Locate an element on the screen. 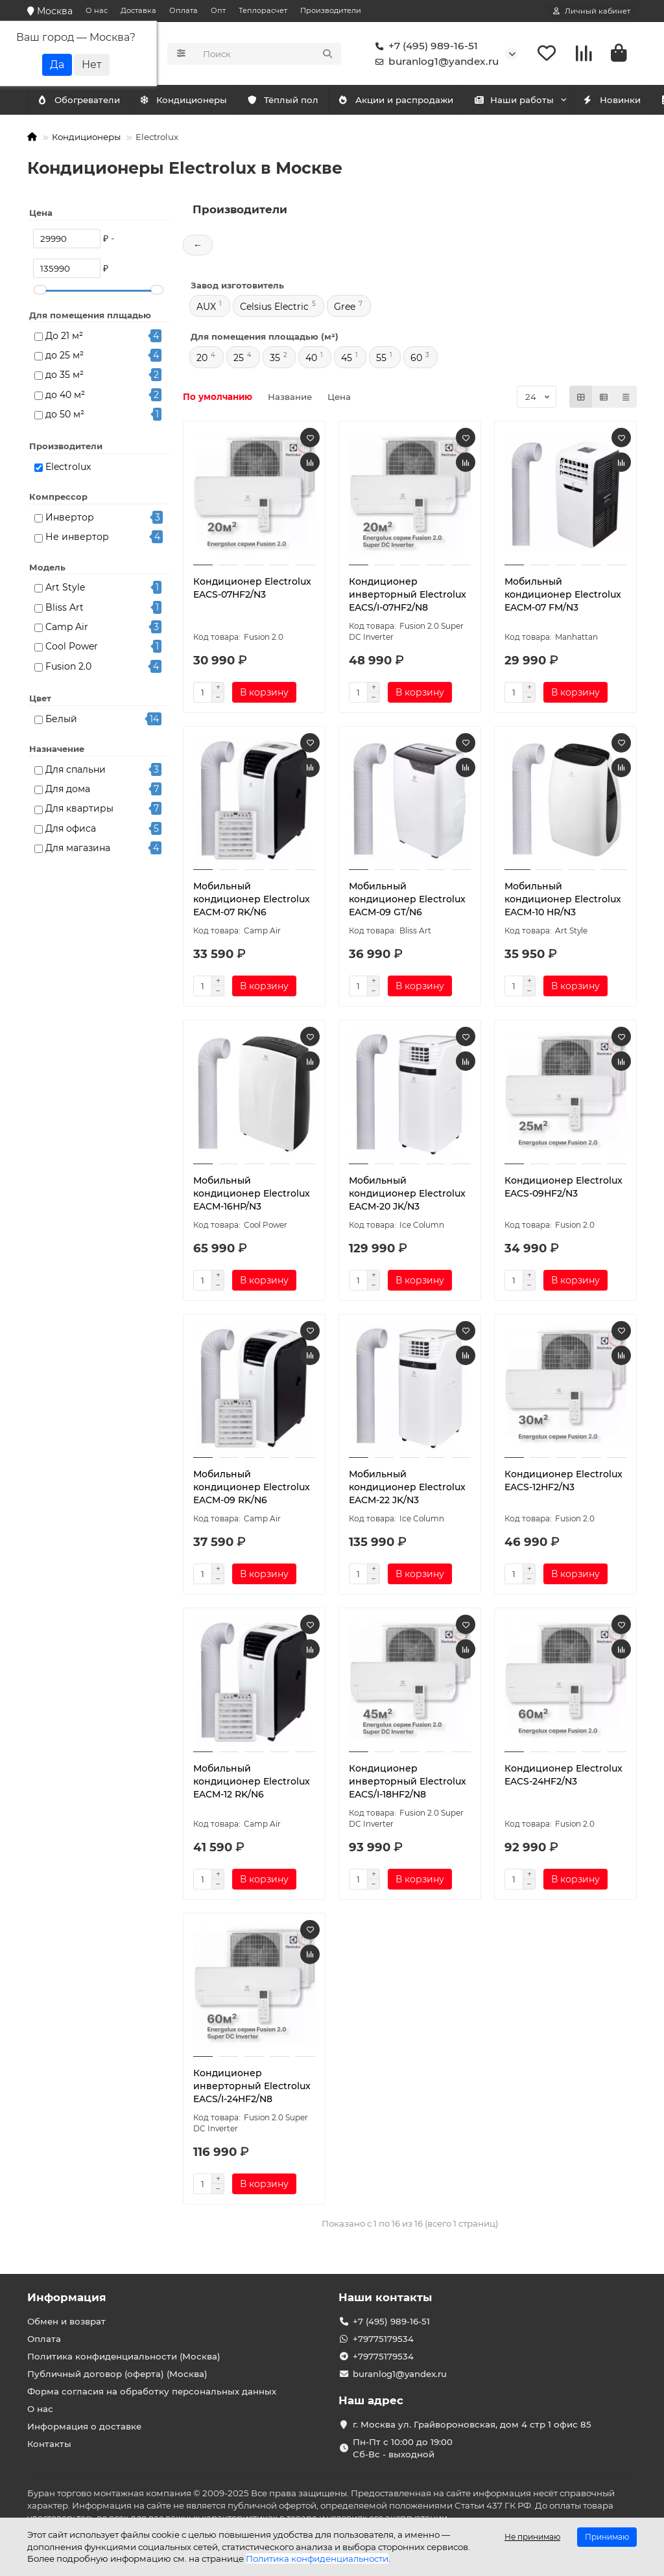  Принимаю is located at coordinates (607, 2537).